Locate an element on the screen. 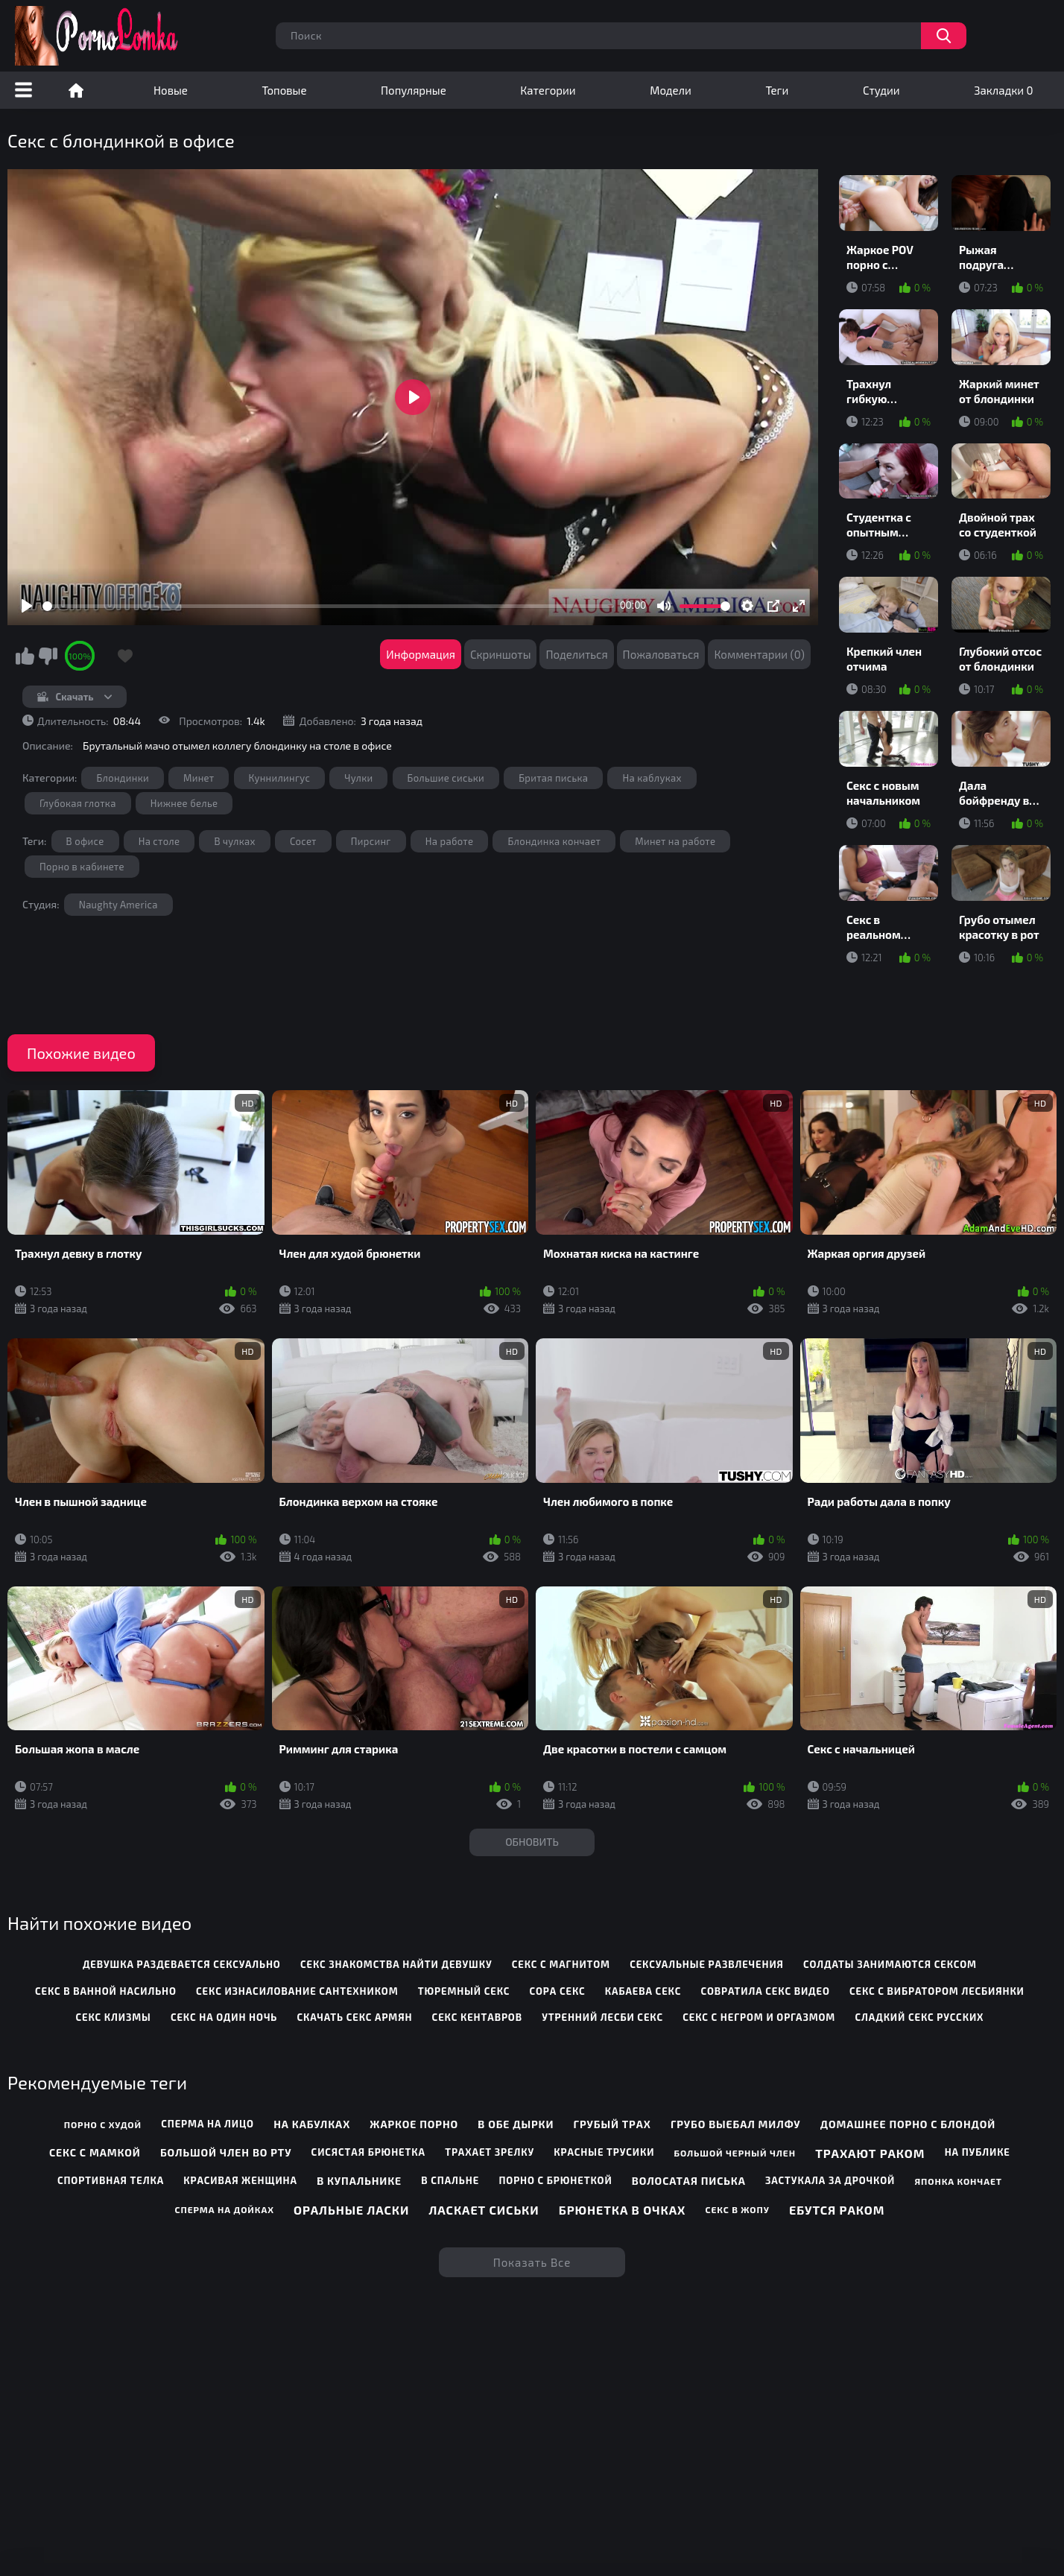 This screenshot has width=1064, height=2576. кабаева секс is located at coordinates (643, 1991).